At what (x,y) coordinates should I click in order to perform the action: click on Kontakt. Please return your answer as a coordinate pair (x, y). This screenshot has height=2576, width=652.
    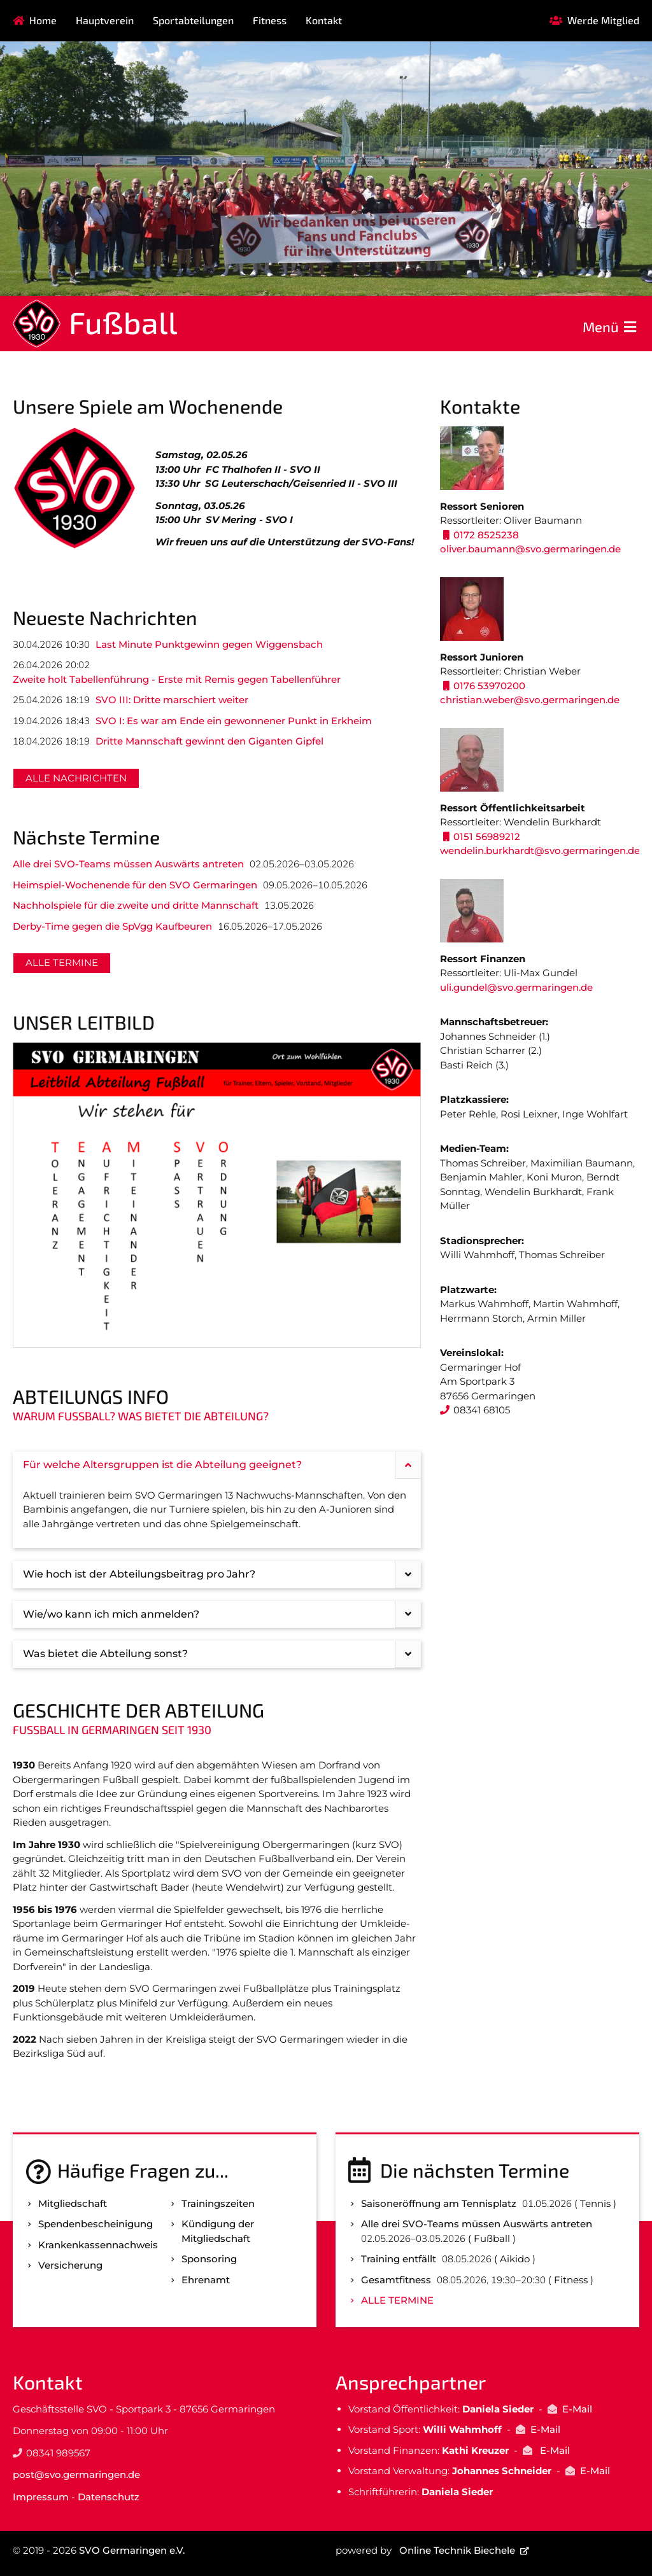
    Looking at the image, I should click on (324, 20).